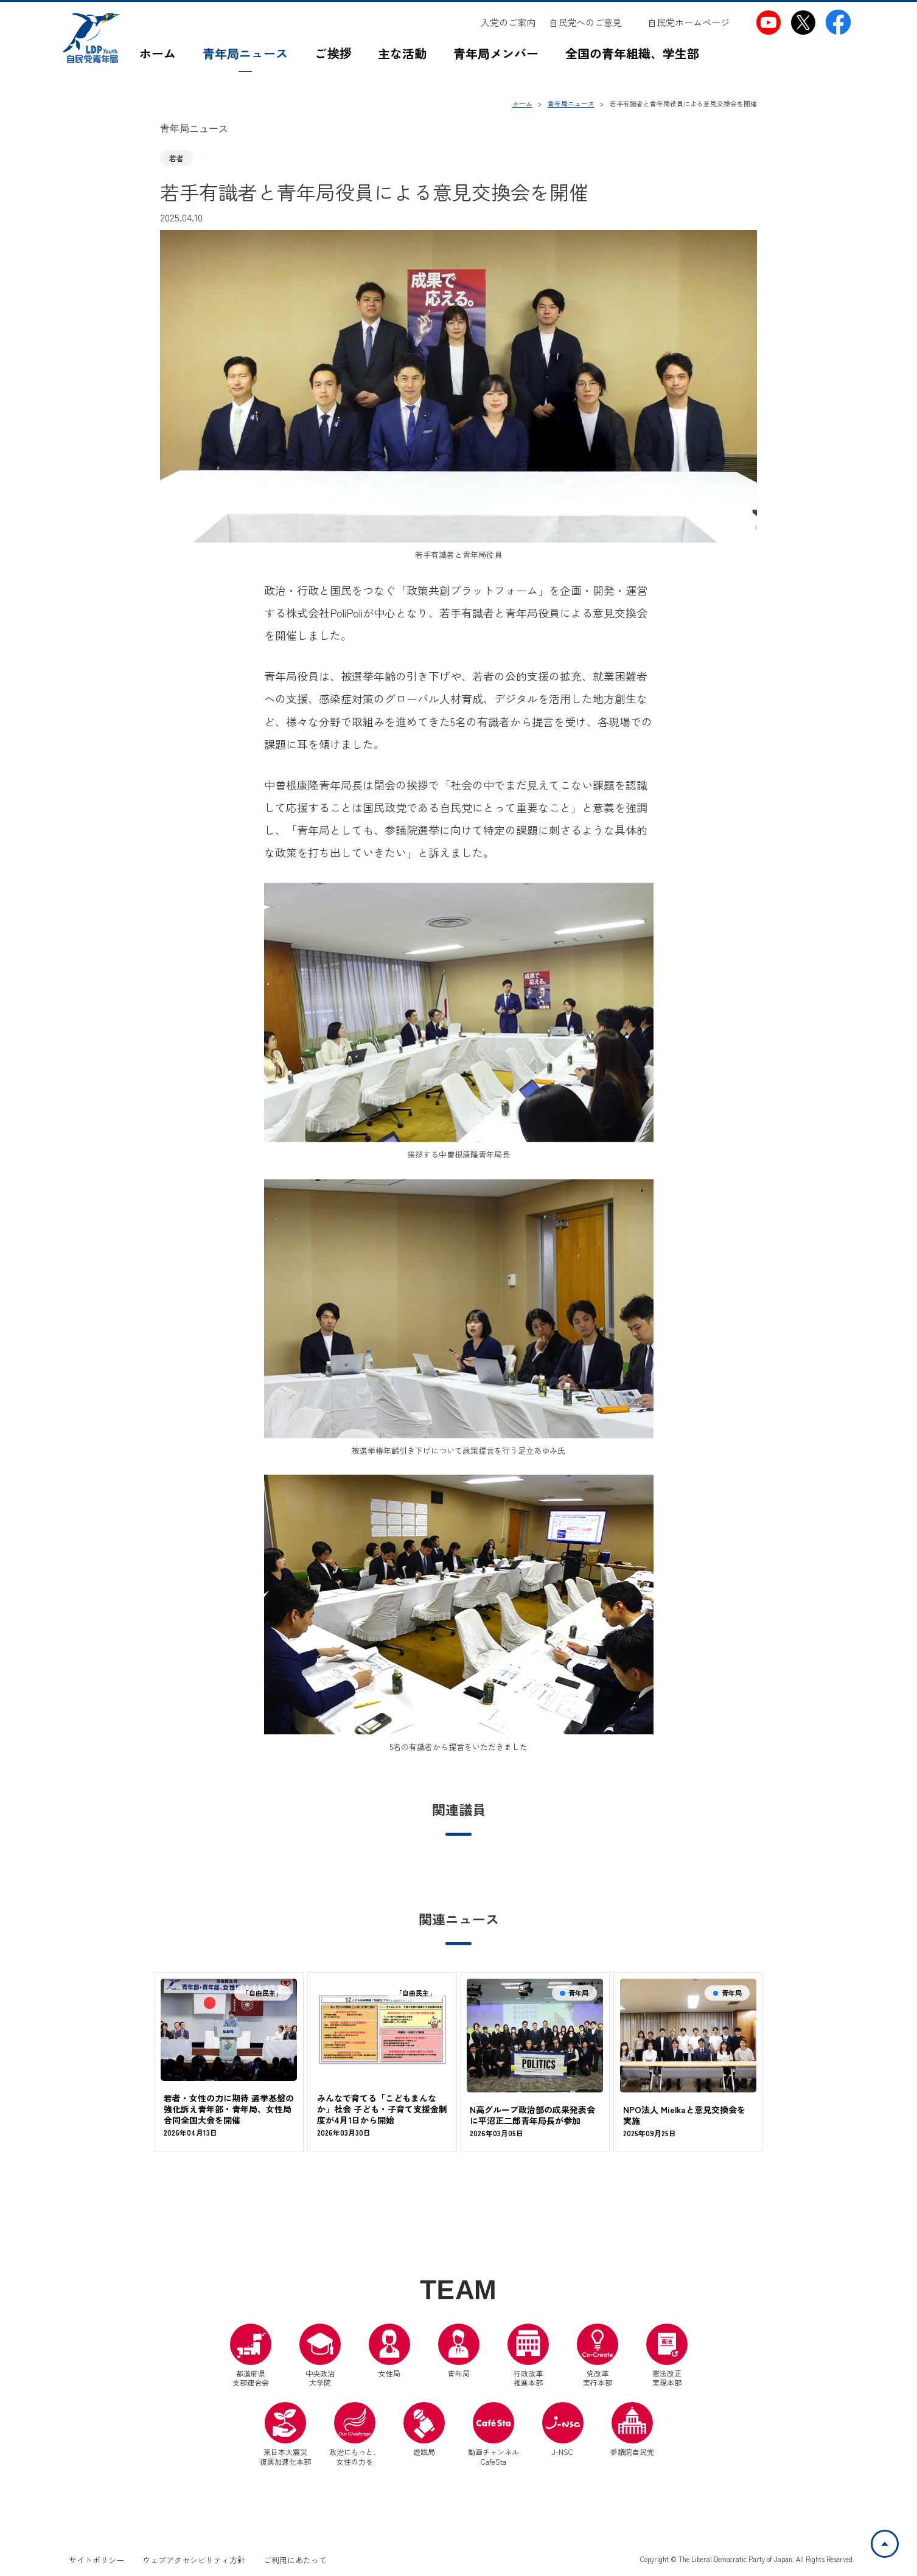 Image resolution: width=917 pixels, height=2576 pixels. Describe the element at coordinates (193, 2560) in the screenshot. I see `ウェブアクセシビリティ方針` at that location.